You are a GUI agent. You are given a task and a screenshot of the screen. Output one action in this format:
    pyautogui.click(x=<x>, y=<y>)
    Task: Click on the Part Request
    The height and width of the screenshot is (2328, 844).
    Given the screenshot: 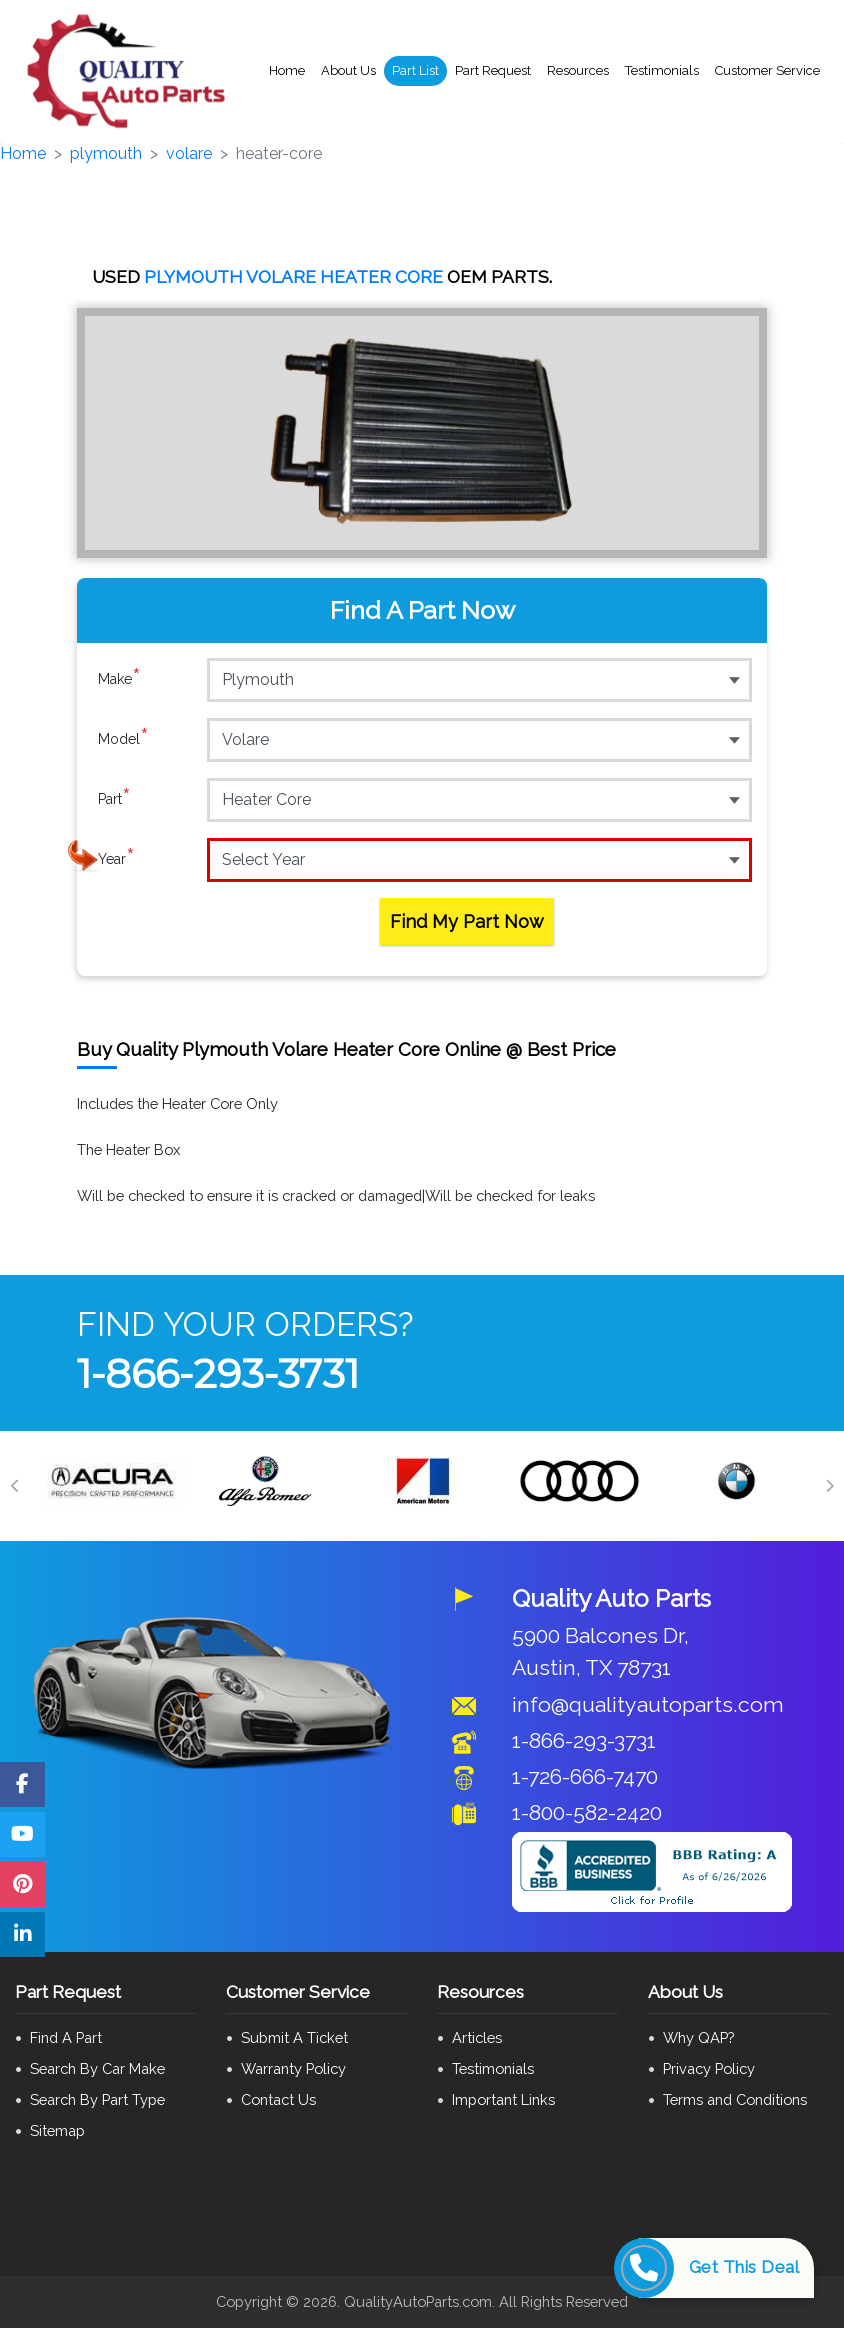 What is the action you would take?
    pyautogui.click(x=493, y=70)
    